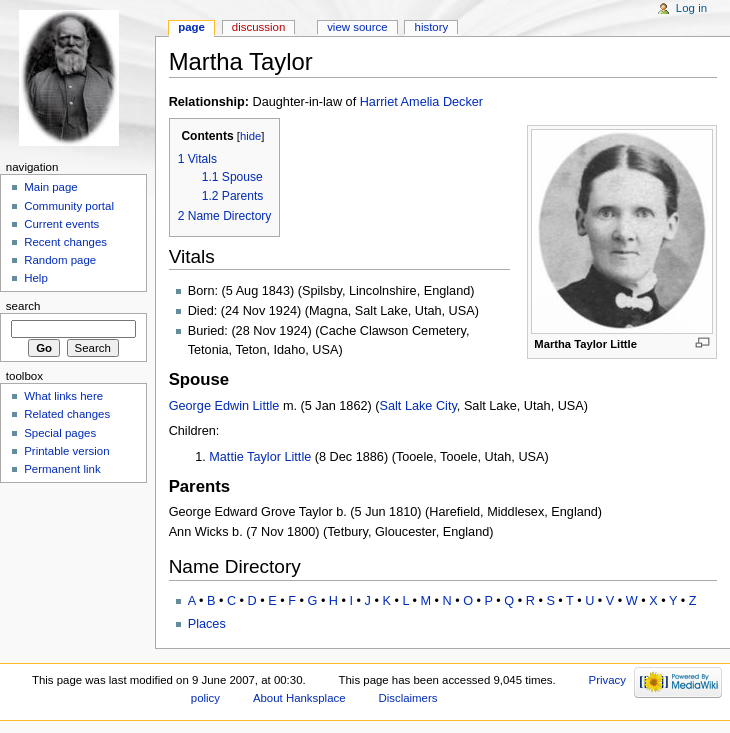 The image size is (730, 733). What do you see at coordinates (407, 698) in the screenshot?
I see `Disclaimers` at bounding box center [407, 698].